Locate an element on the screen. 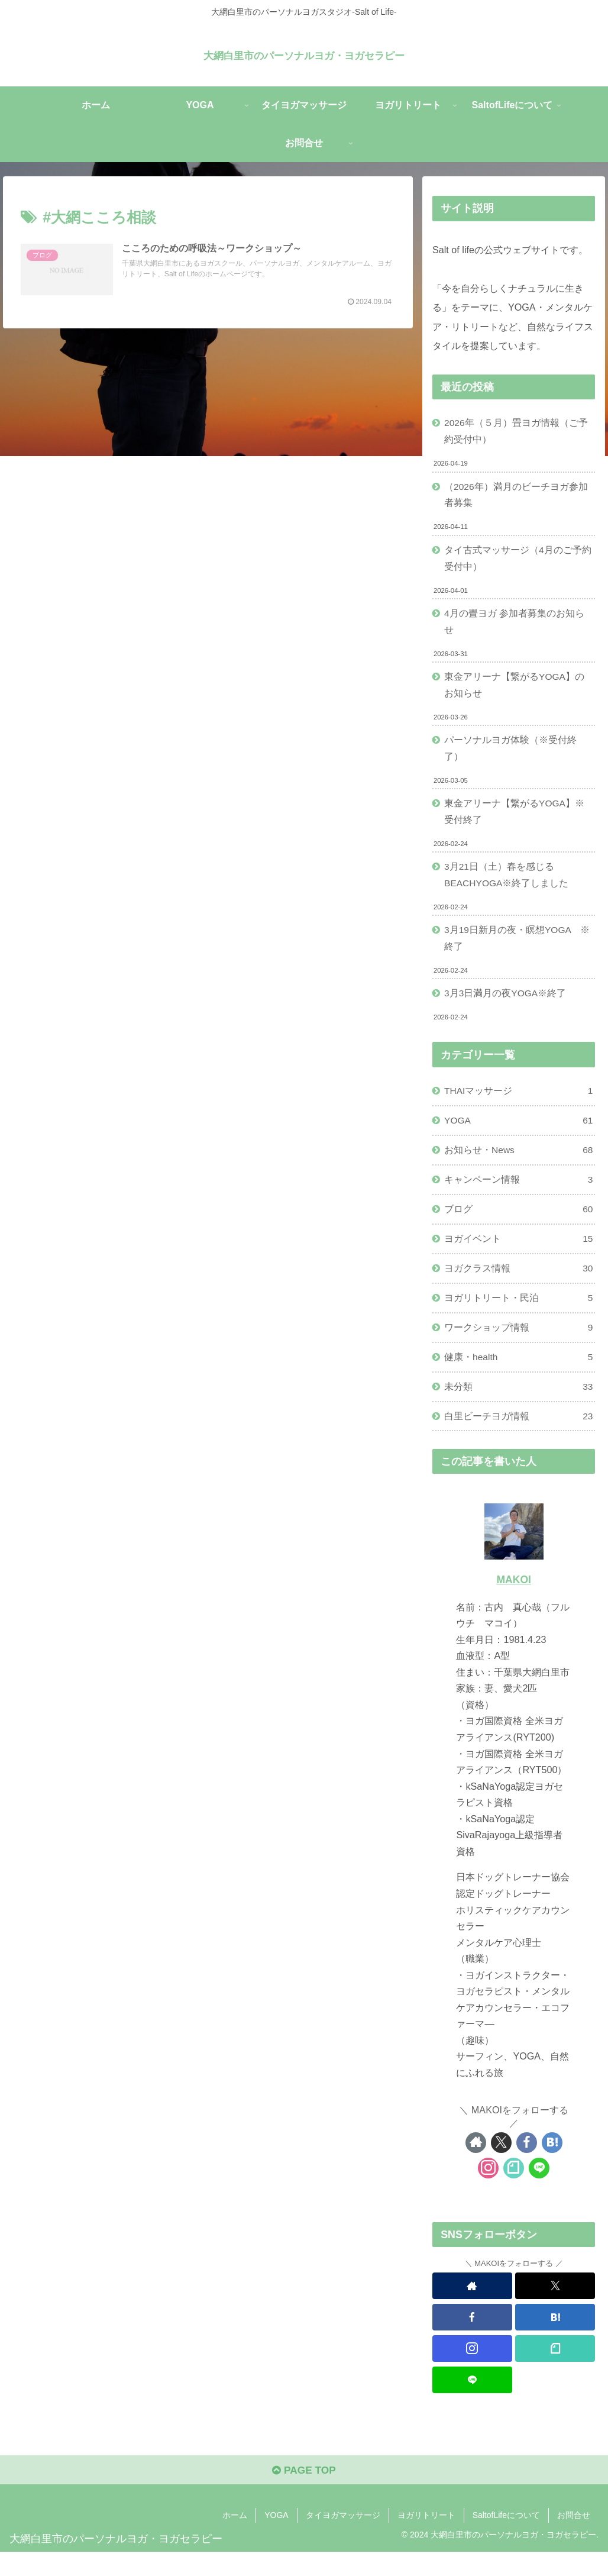 Image resolution: width=608 pixels, height=2576 pixels. ホーム is located at coordinates (234, 2539).